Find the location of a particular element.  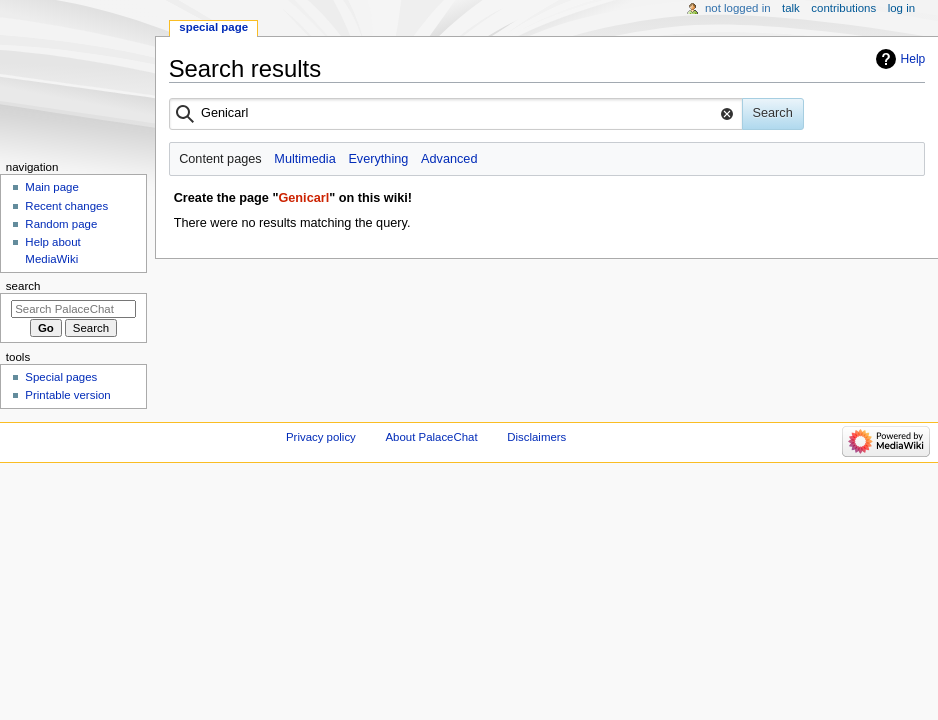

[combobox] is located at coordinates (456, 114).